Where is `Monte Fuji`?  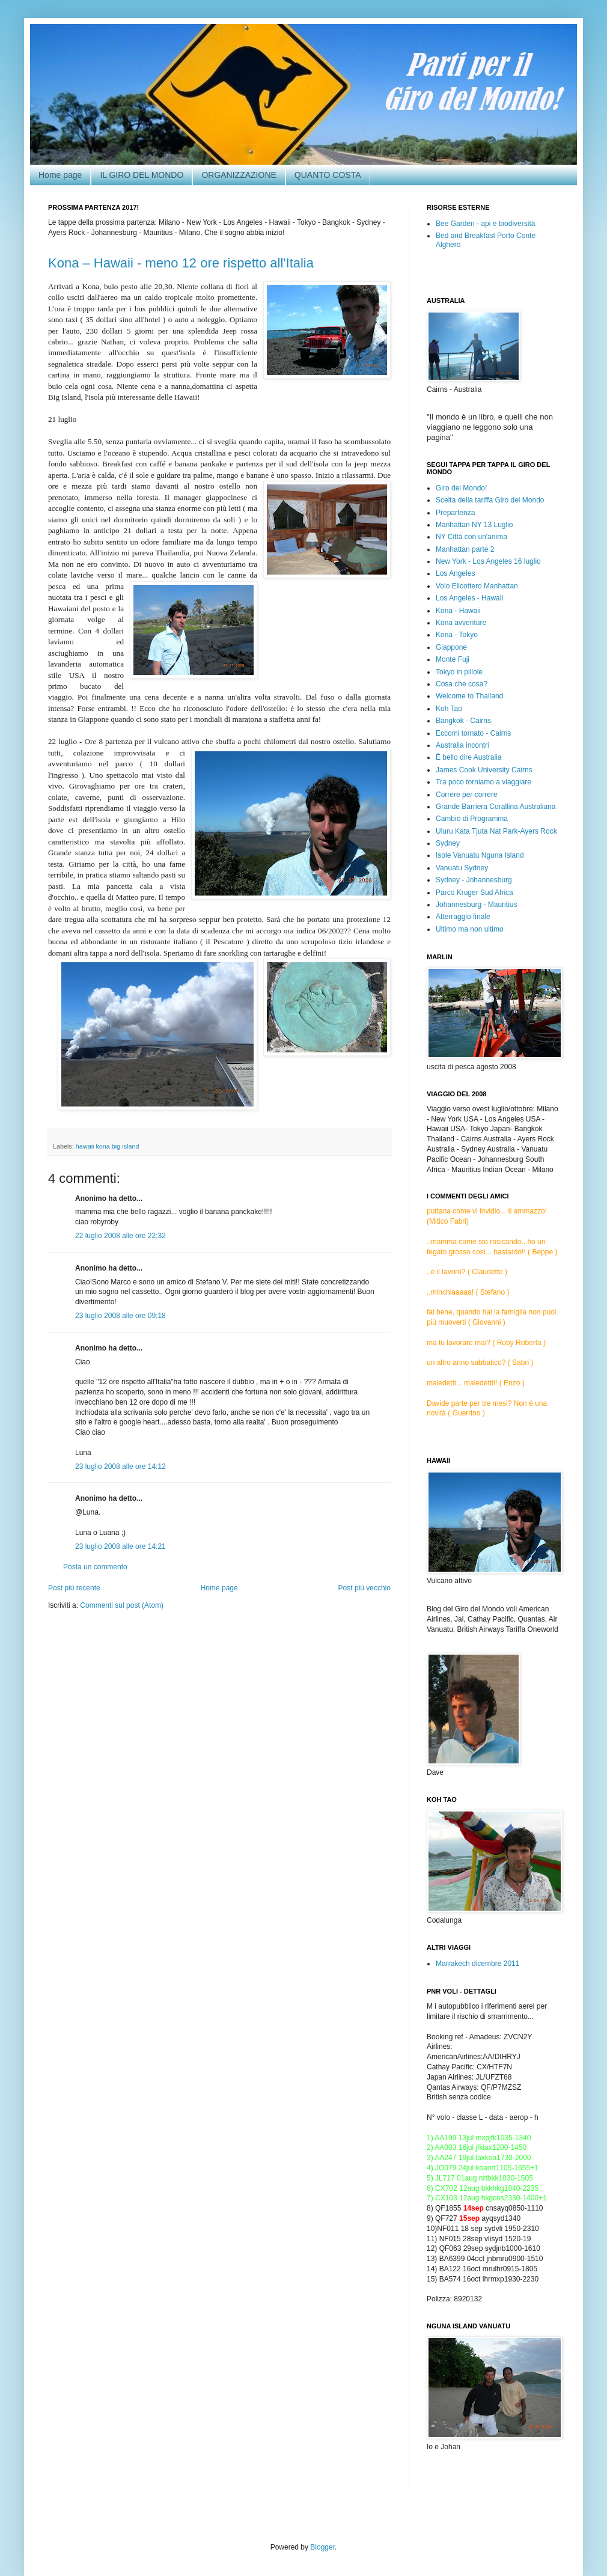
Monte Fuji is located at coordinates (452, 659).